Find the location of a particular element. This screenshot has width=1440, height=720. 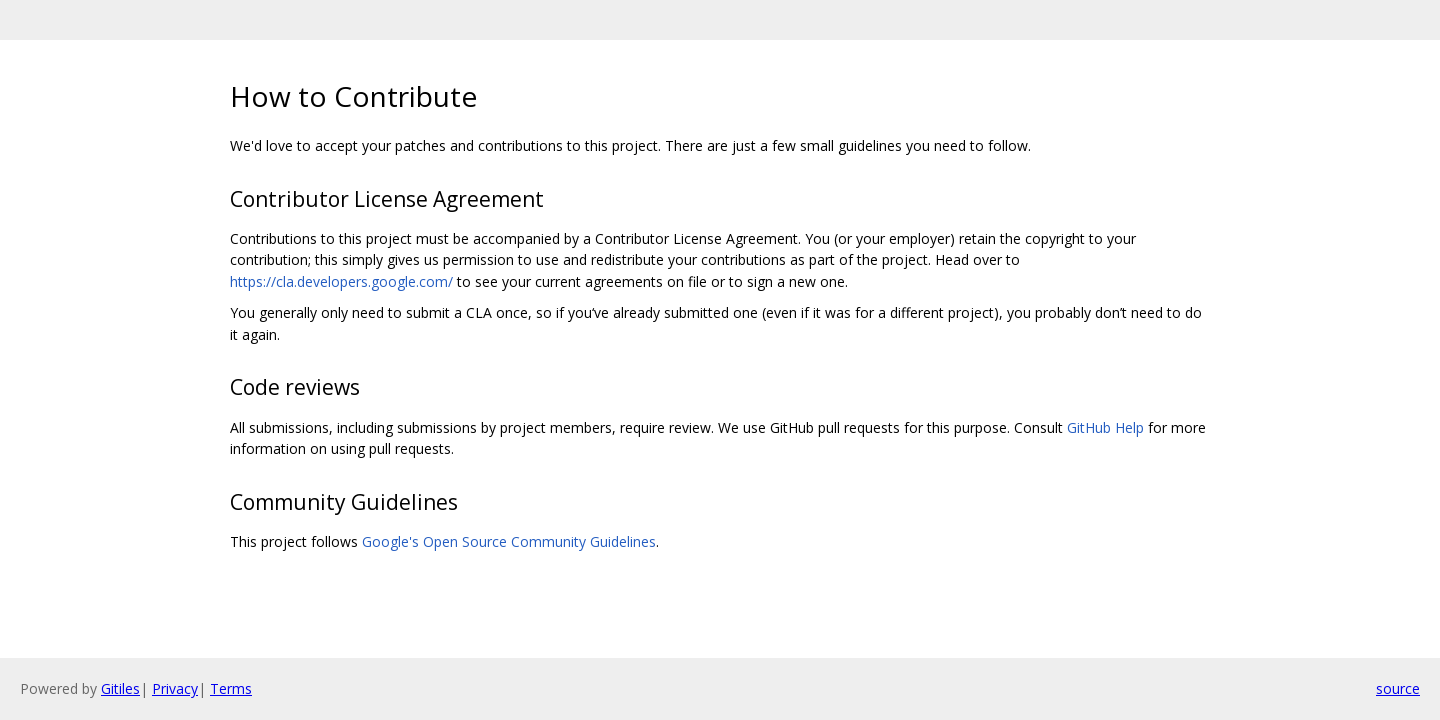

Google's Open Source Community Guidelines is located at coordinates (509, 541).